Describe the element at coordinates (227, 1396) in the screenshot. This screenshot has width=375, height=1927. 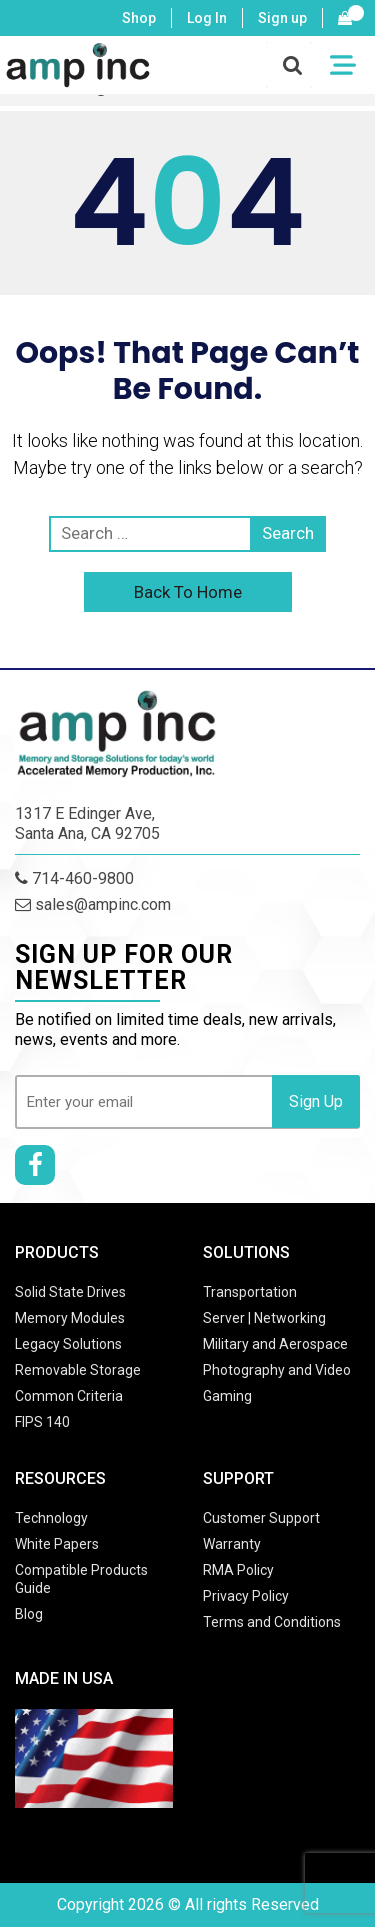
I see `Gaming` at that location.